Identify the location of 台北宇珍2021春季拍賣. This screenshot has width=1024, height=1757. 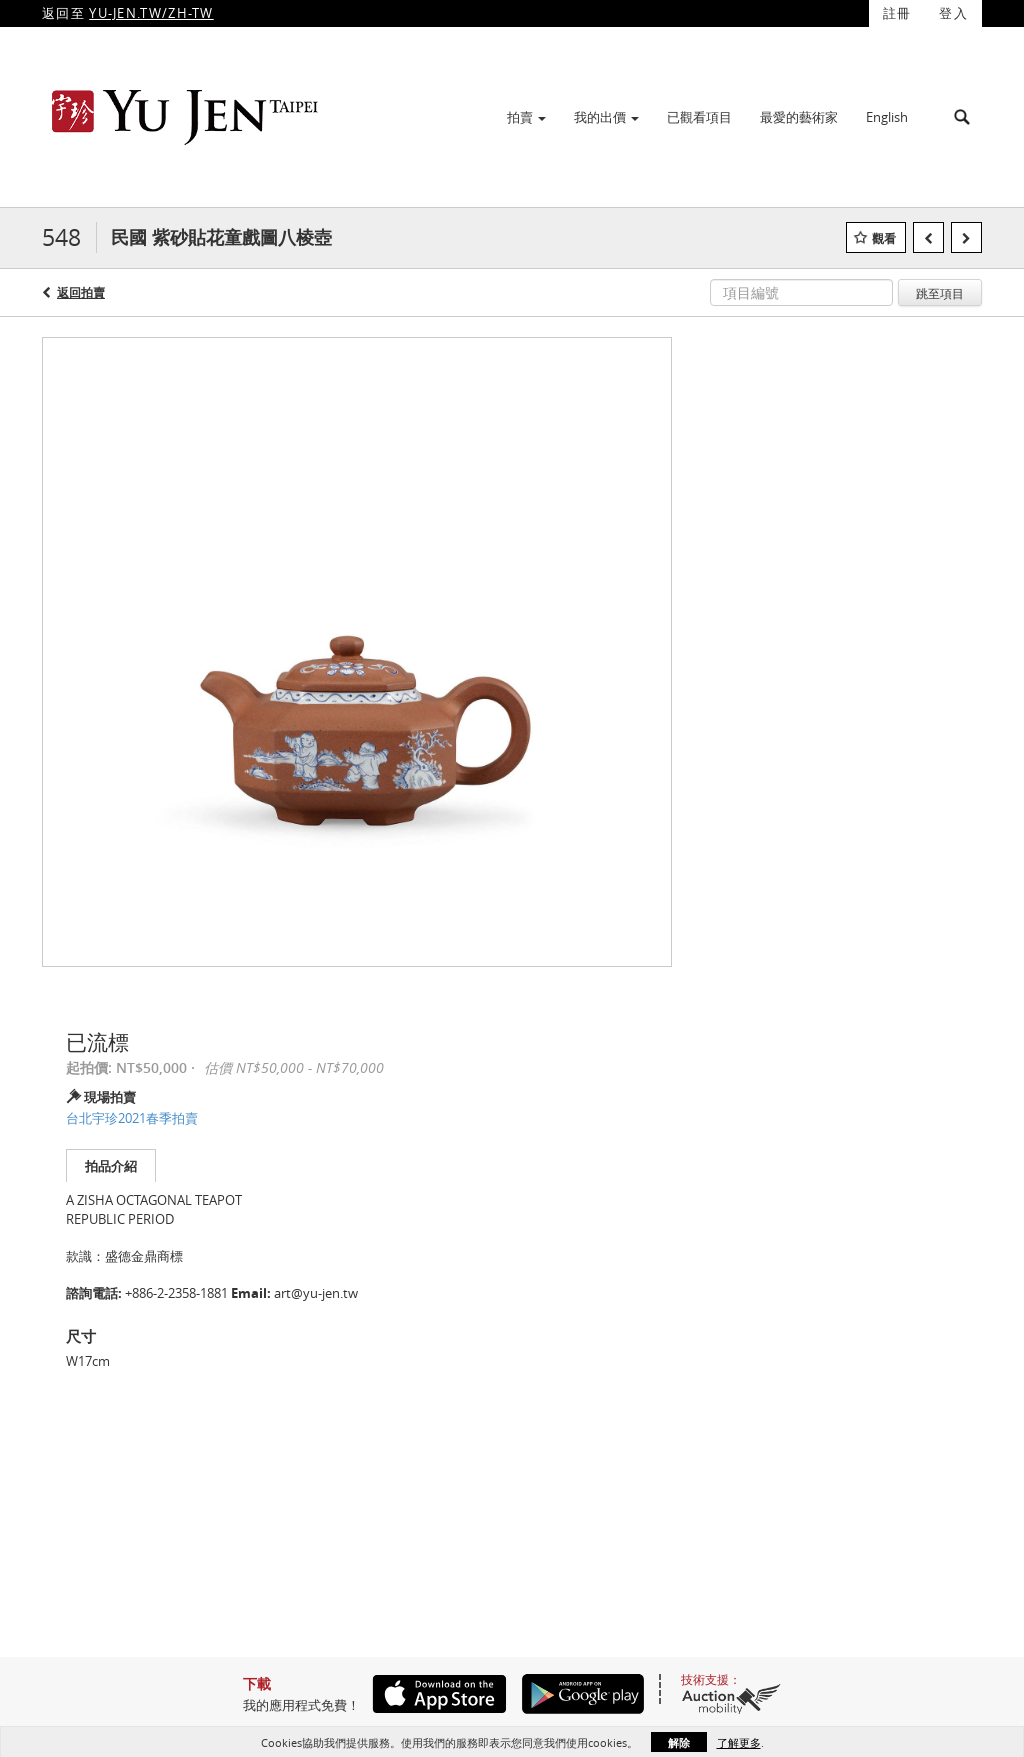
(132, 1118).